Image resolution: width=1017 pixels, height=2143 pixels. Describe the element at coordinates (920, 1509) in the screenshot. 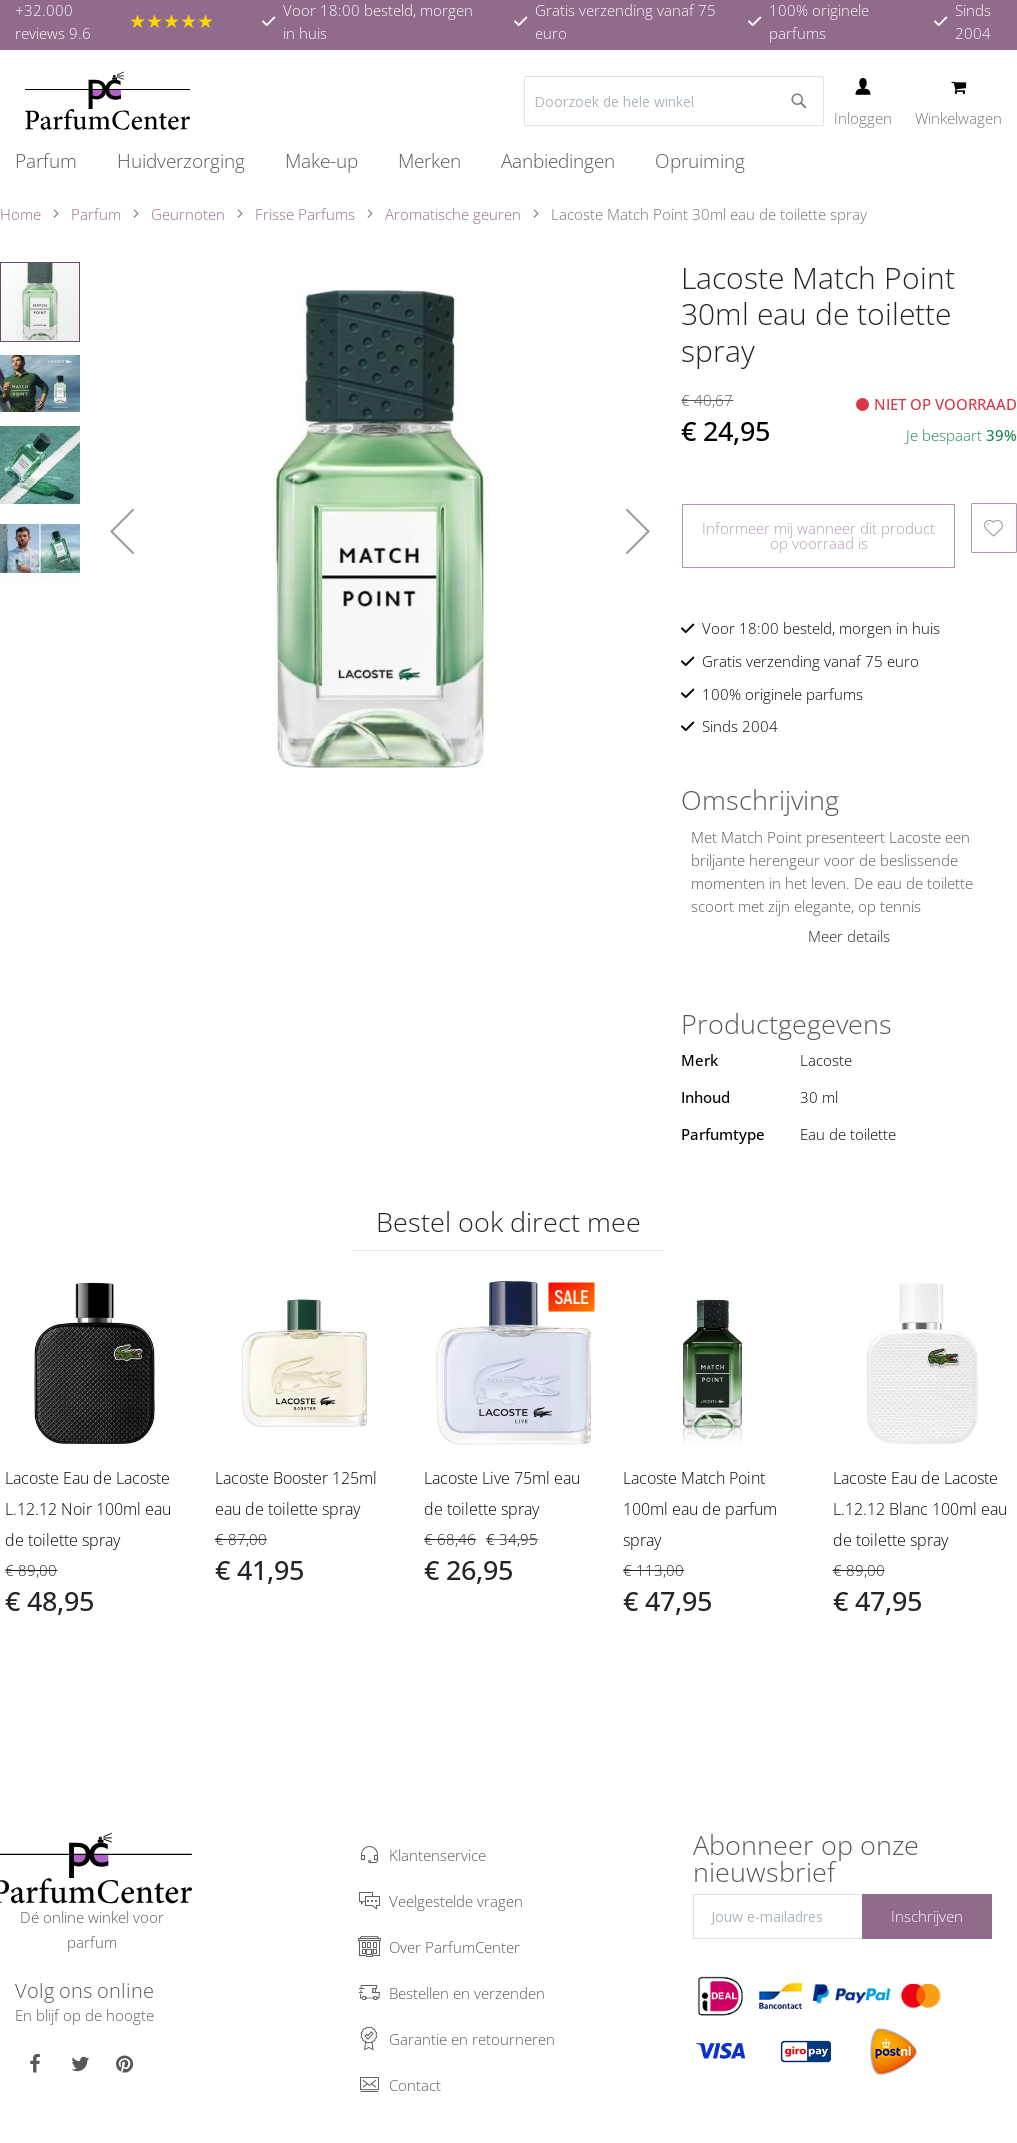

I see `Lacoste Eau de Lacoste L.12.12 Blanc 100ml eau de toilette spray` at that location.